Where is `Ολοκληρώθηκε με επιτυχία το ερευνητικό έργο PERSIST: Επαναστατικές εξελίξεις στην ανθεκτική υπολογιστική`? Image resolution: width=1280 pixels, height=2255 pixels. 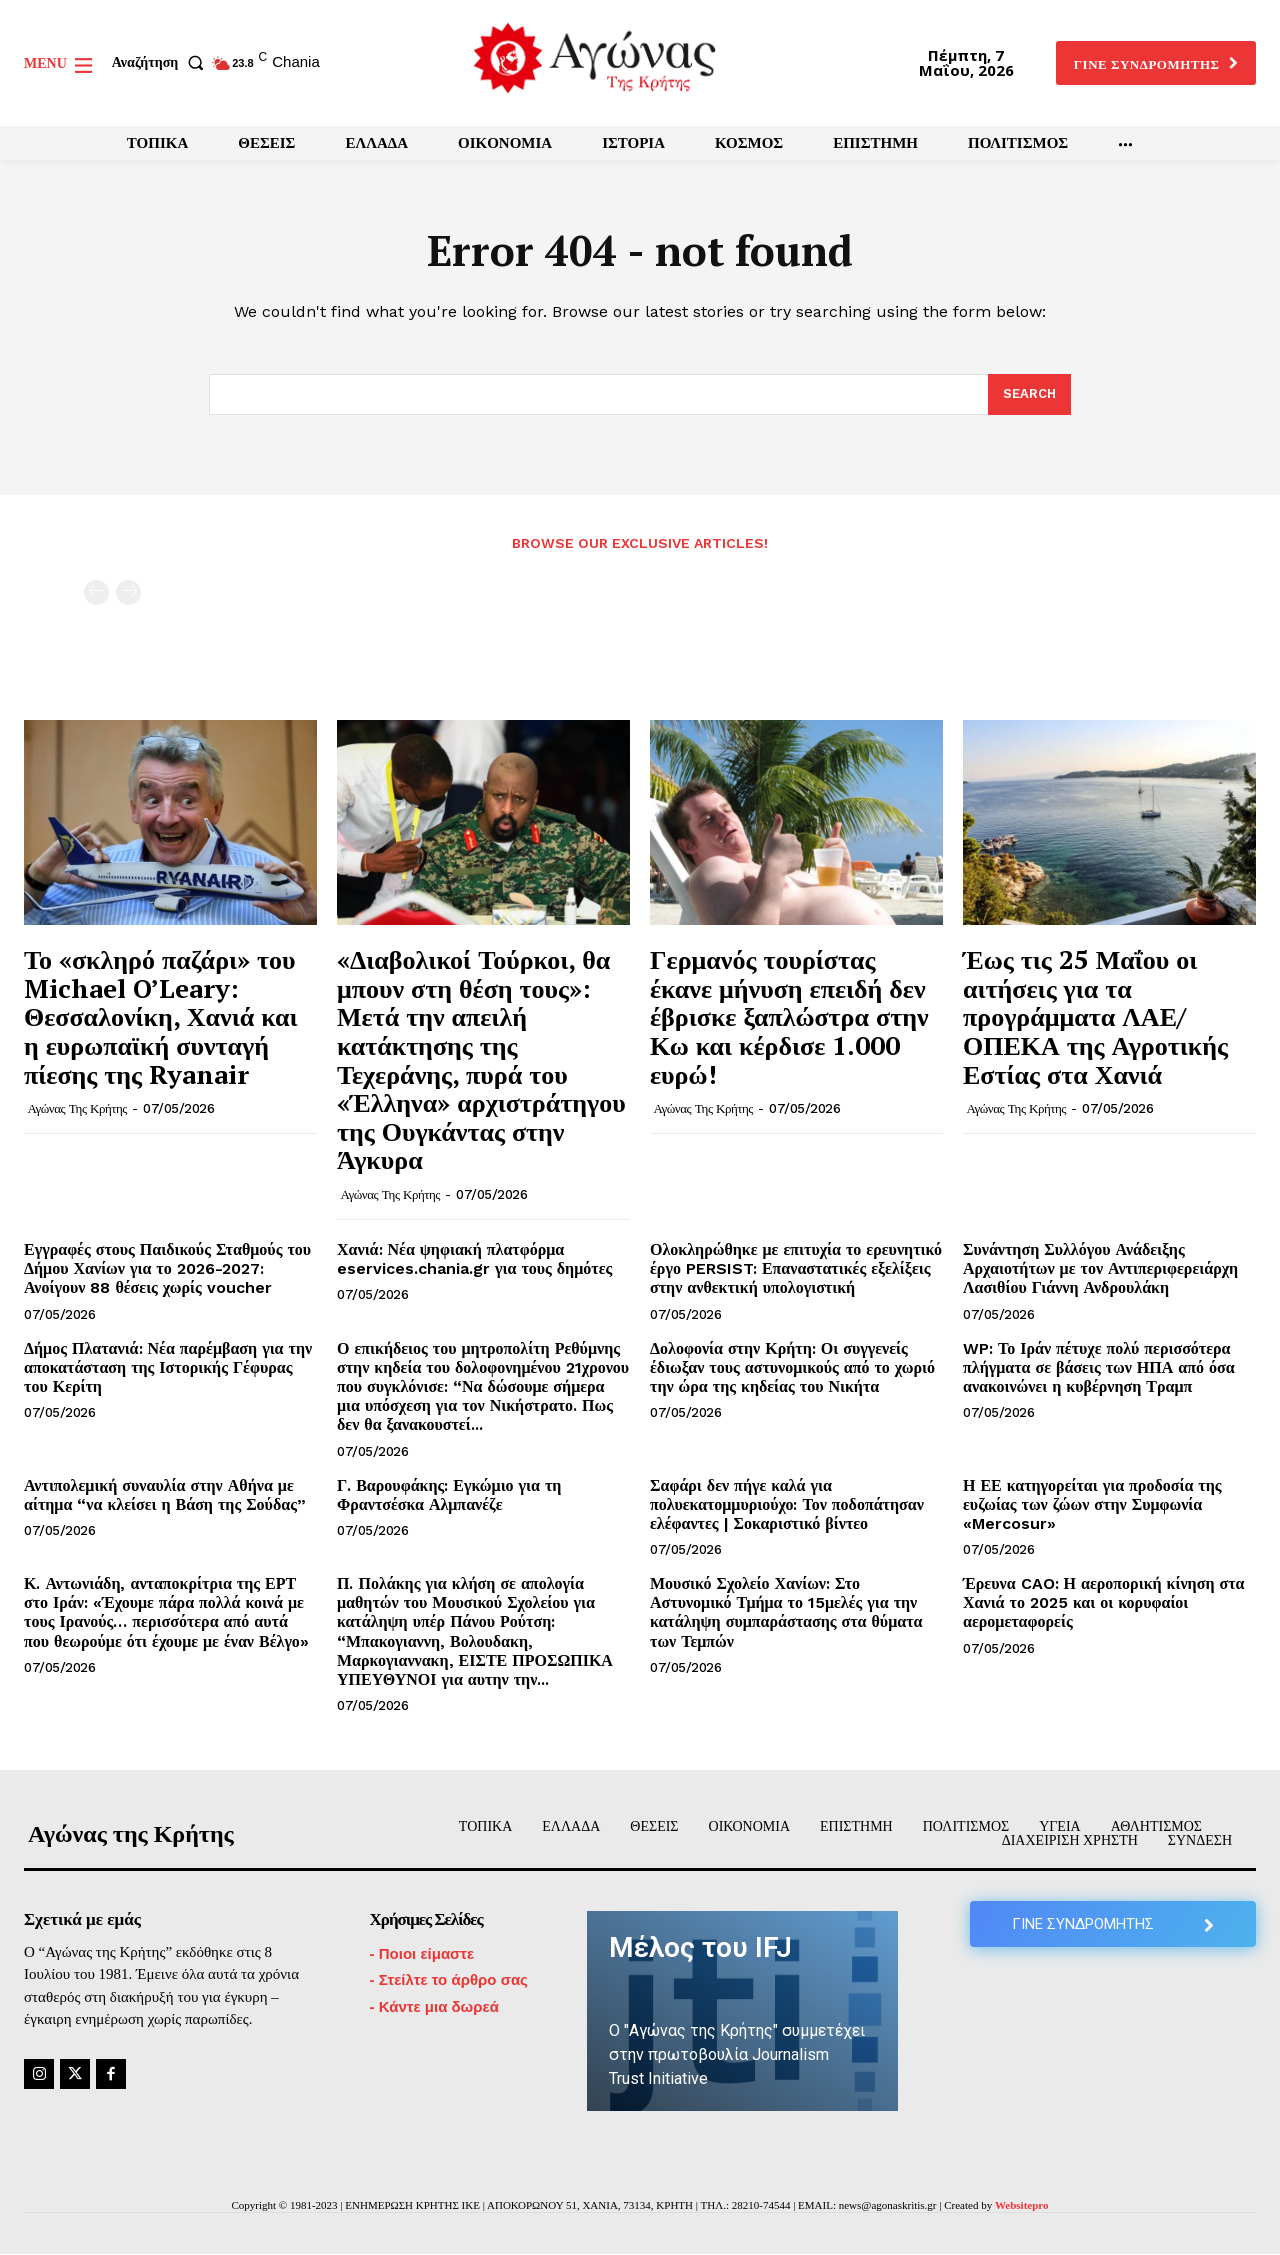
Ολοκληρώθηκε με επιτυχία το ερευνητικό έργο PERSIST: Επαναστατικές εξελίξεις στην ανθεκτική υπολογιστική is located at coordinates (796, 1268).